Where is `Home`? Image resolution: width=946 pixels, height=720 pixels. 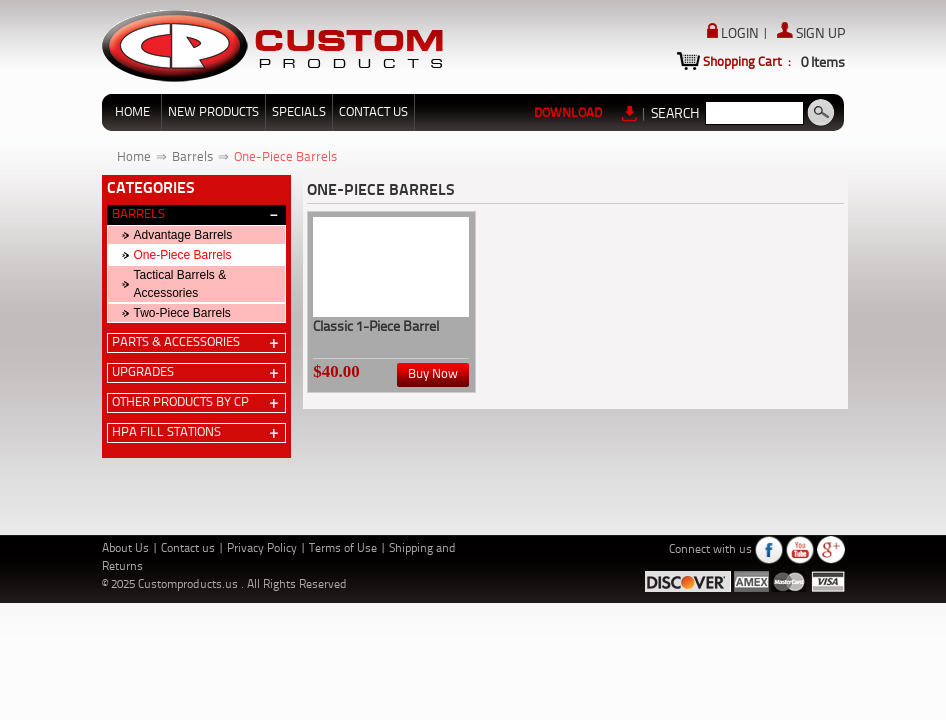
Home is located at coordinates (134, 157).